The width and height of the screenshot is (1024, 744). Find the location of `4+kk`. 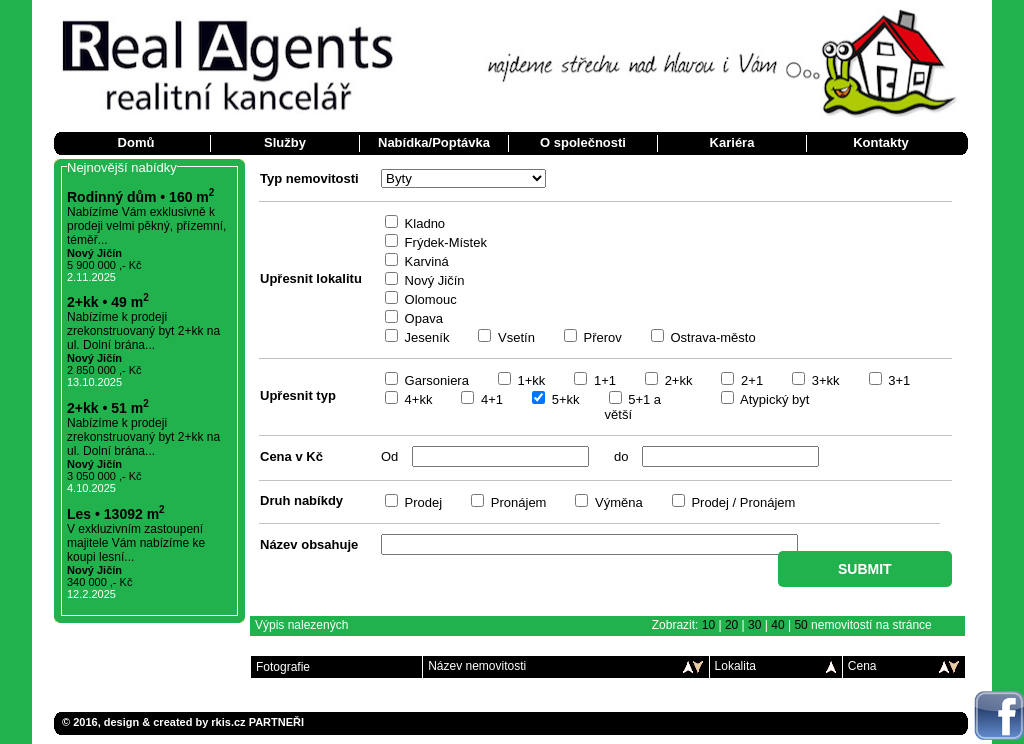

4+kk is located at coordinates (416, 399).